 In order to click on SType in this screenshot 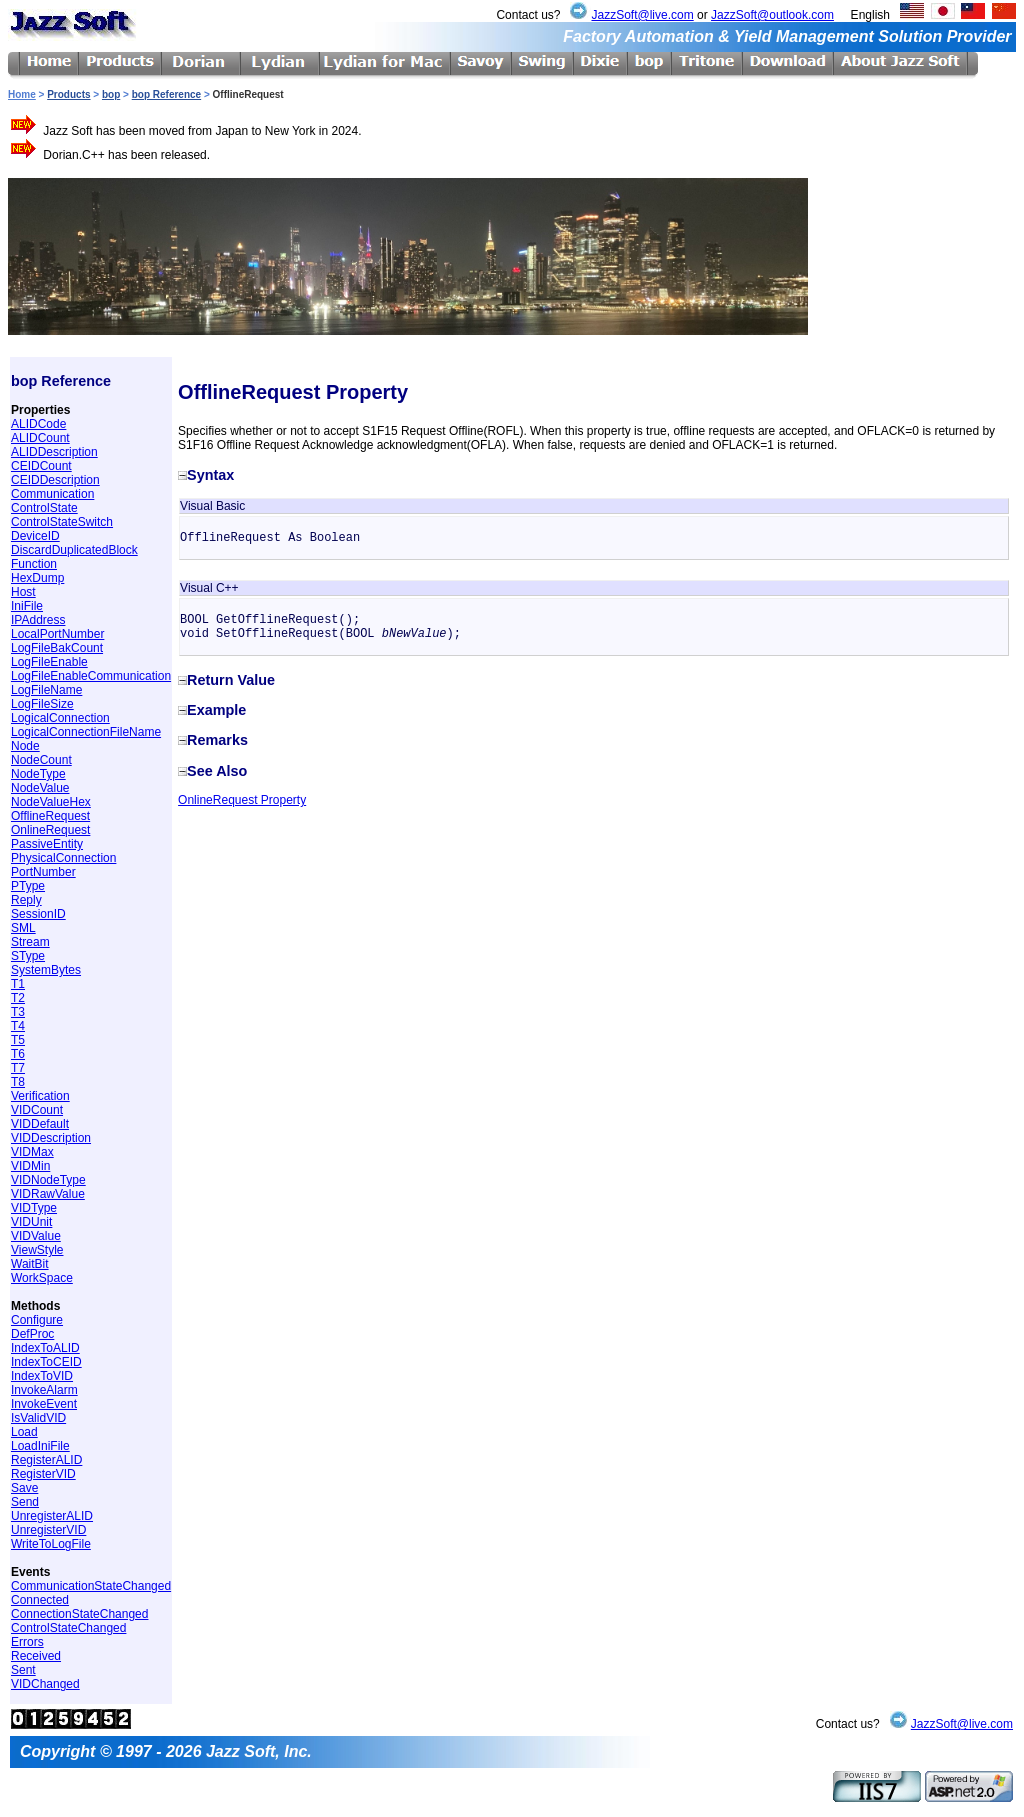, I will do `click(28, 956)`.